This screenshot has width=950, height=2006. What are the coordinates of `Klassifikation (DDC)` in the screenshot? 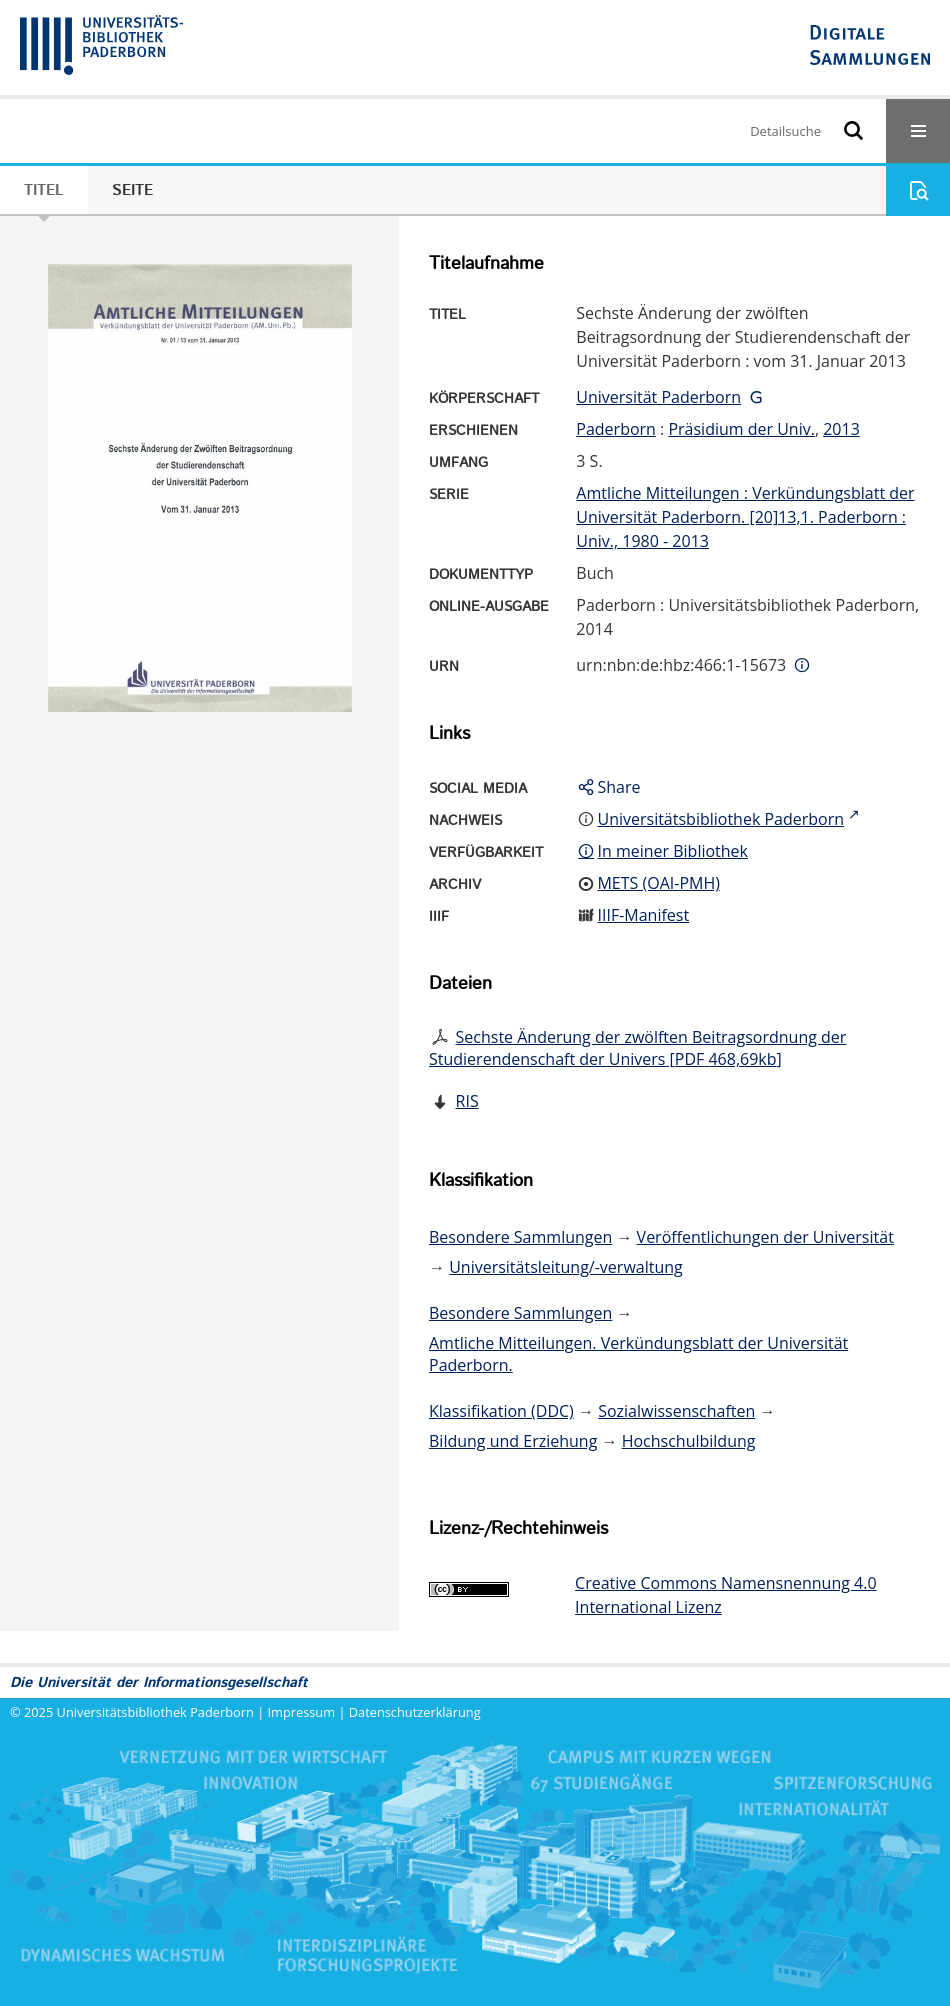 It's located at (501, 1411).